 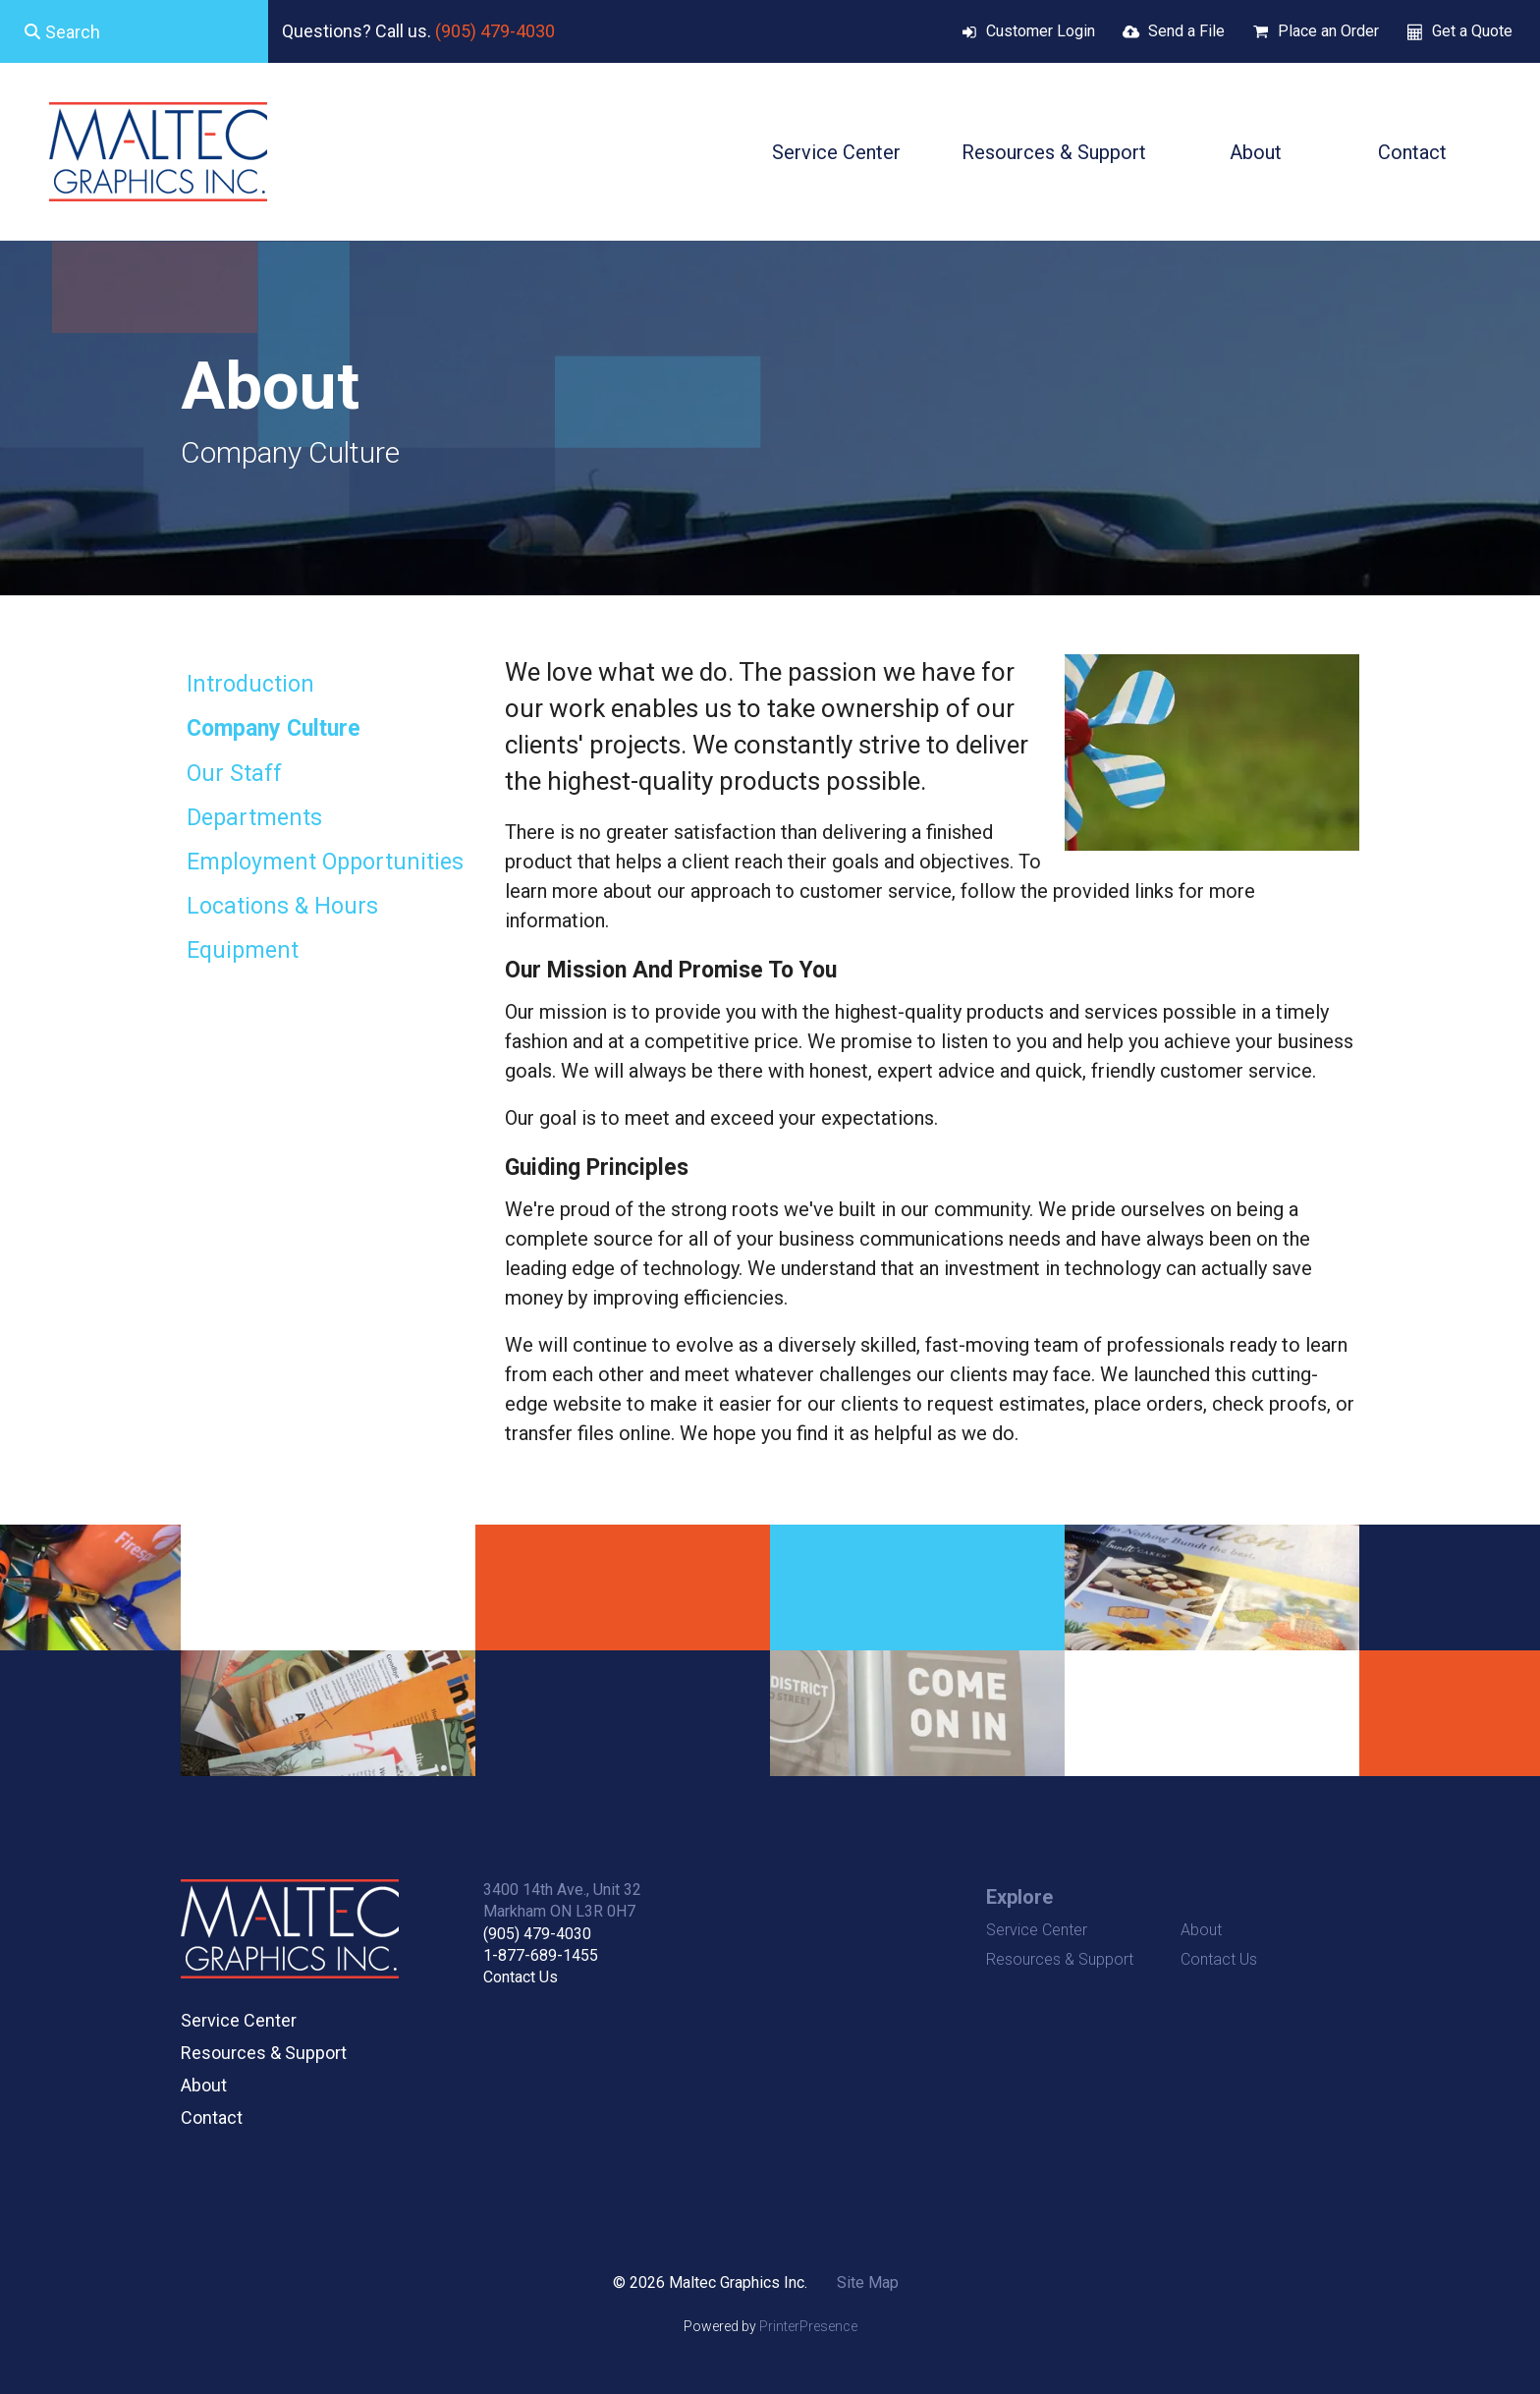 What do you see at coordinates (540, 1955) in the screenshot?
I see `1-877-689-1455` at bounding box center [540, 1955].